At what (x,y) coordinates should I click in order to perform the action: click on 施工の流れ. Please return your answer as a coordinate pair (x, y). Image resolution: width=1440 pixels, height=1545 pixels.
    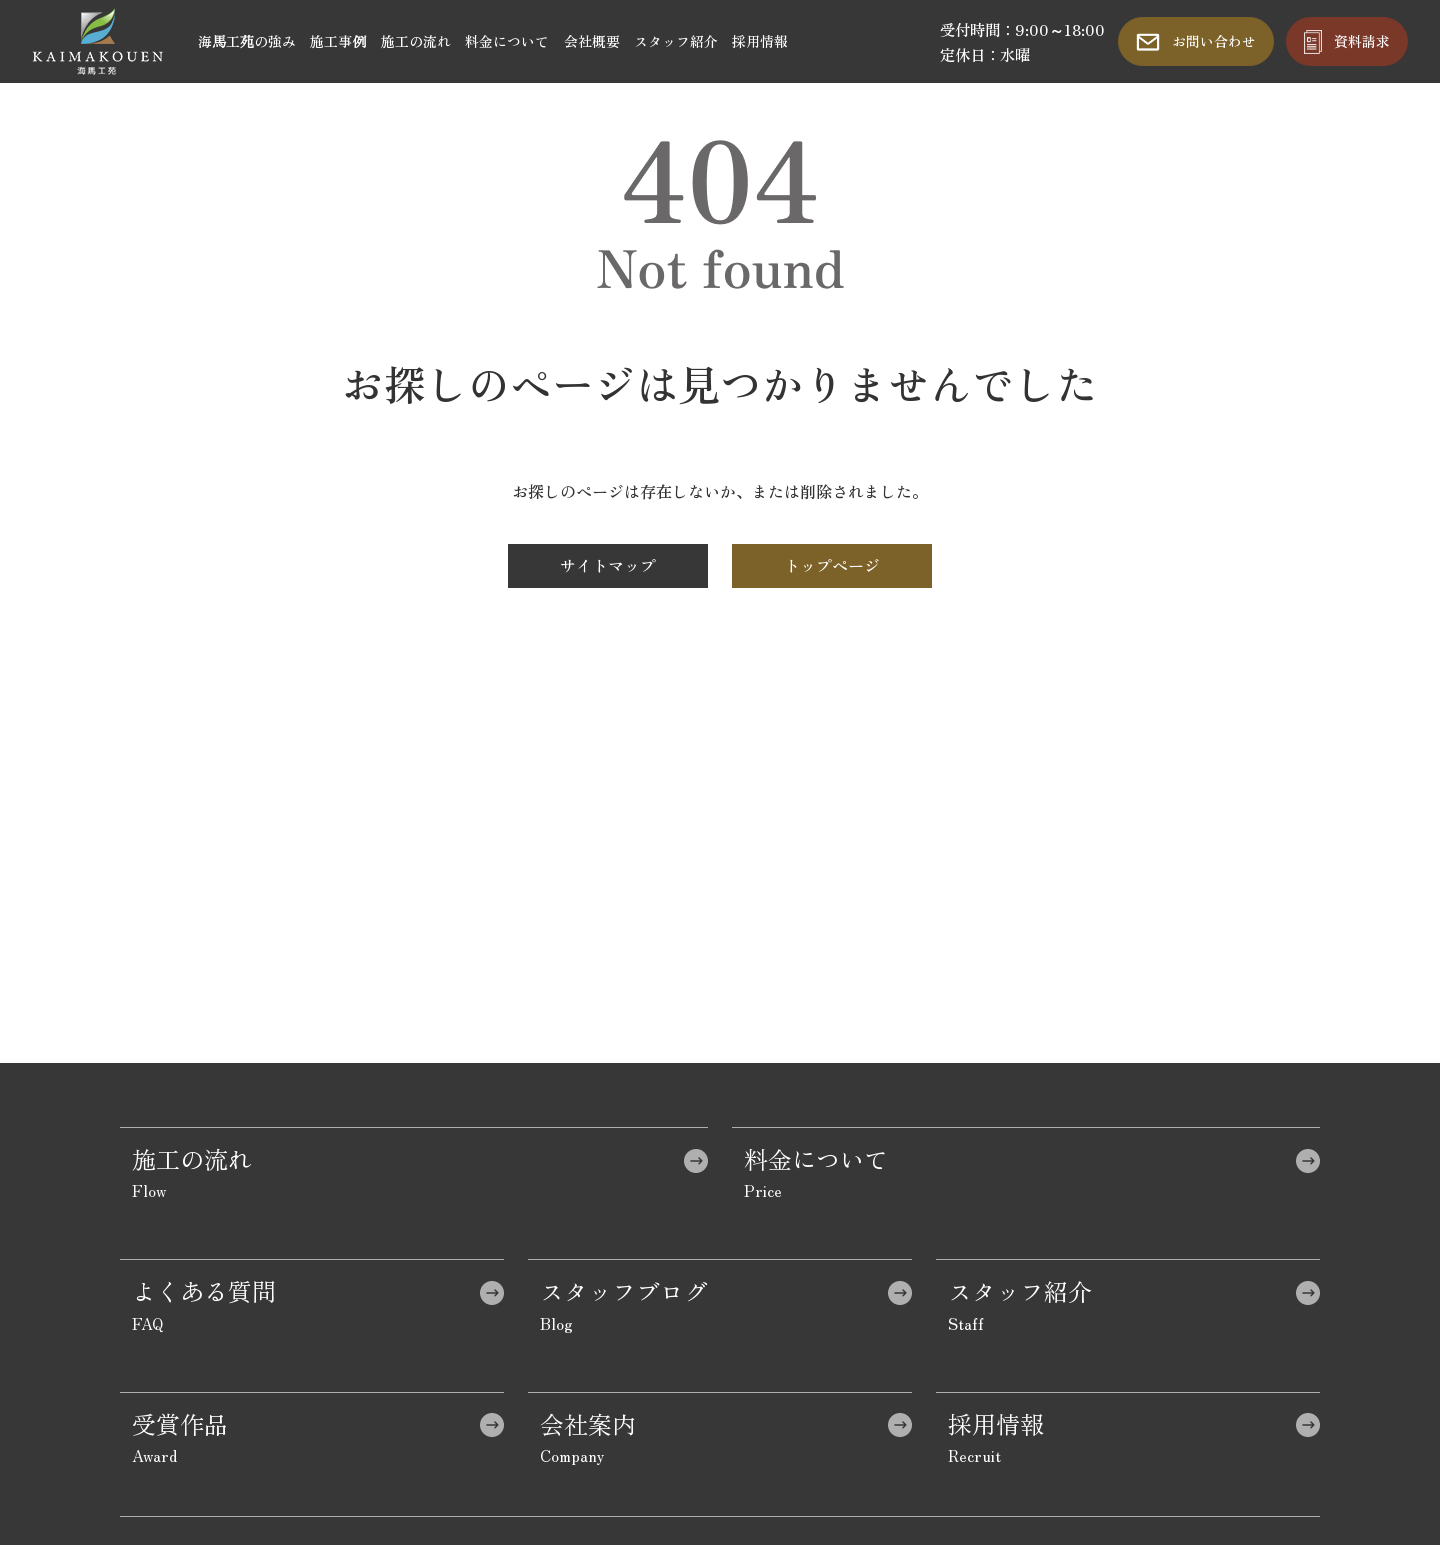
    Looking at the image, I should click on (416, 41).